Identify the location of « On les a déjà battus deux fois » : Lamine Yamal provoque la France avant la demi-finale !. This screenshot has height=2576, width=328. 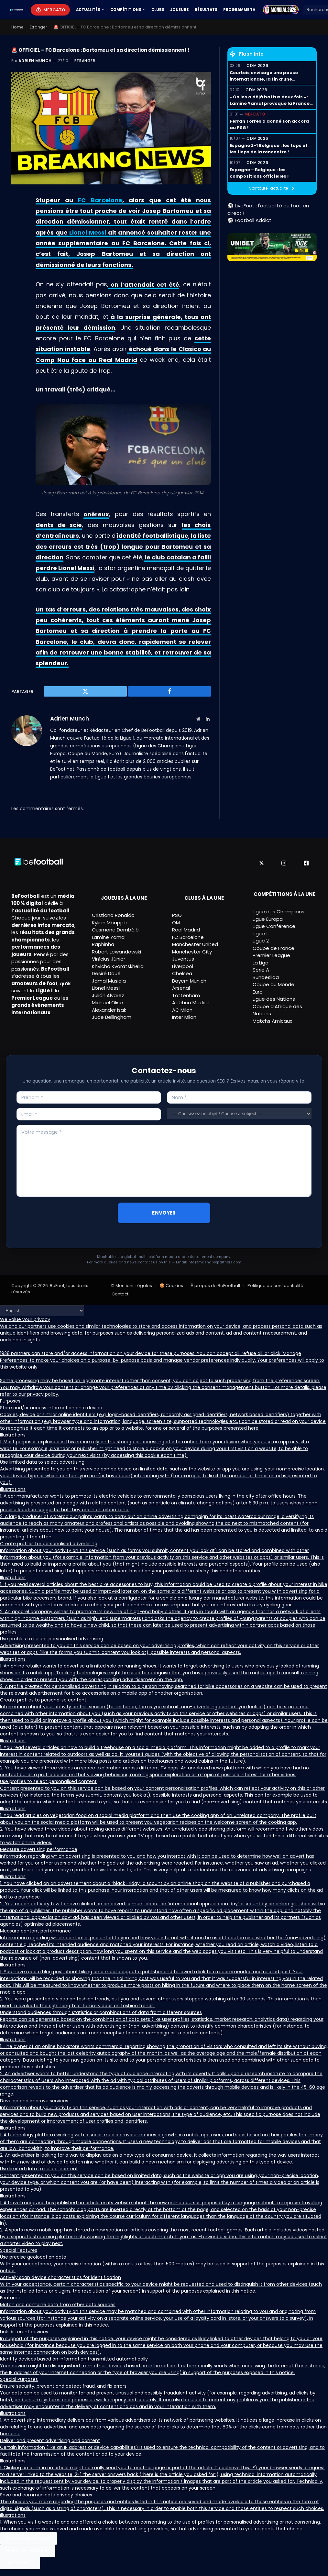
(270, 100).